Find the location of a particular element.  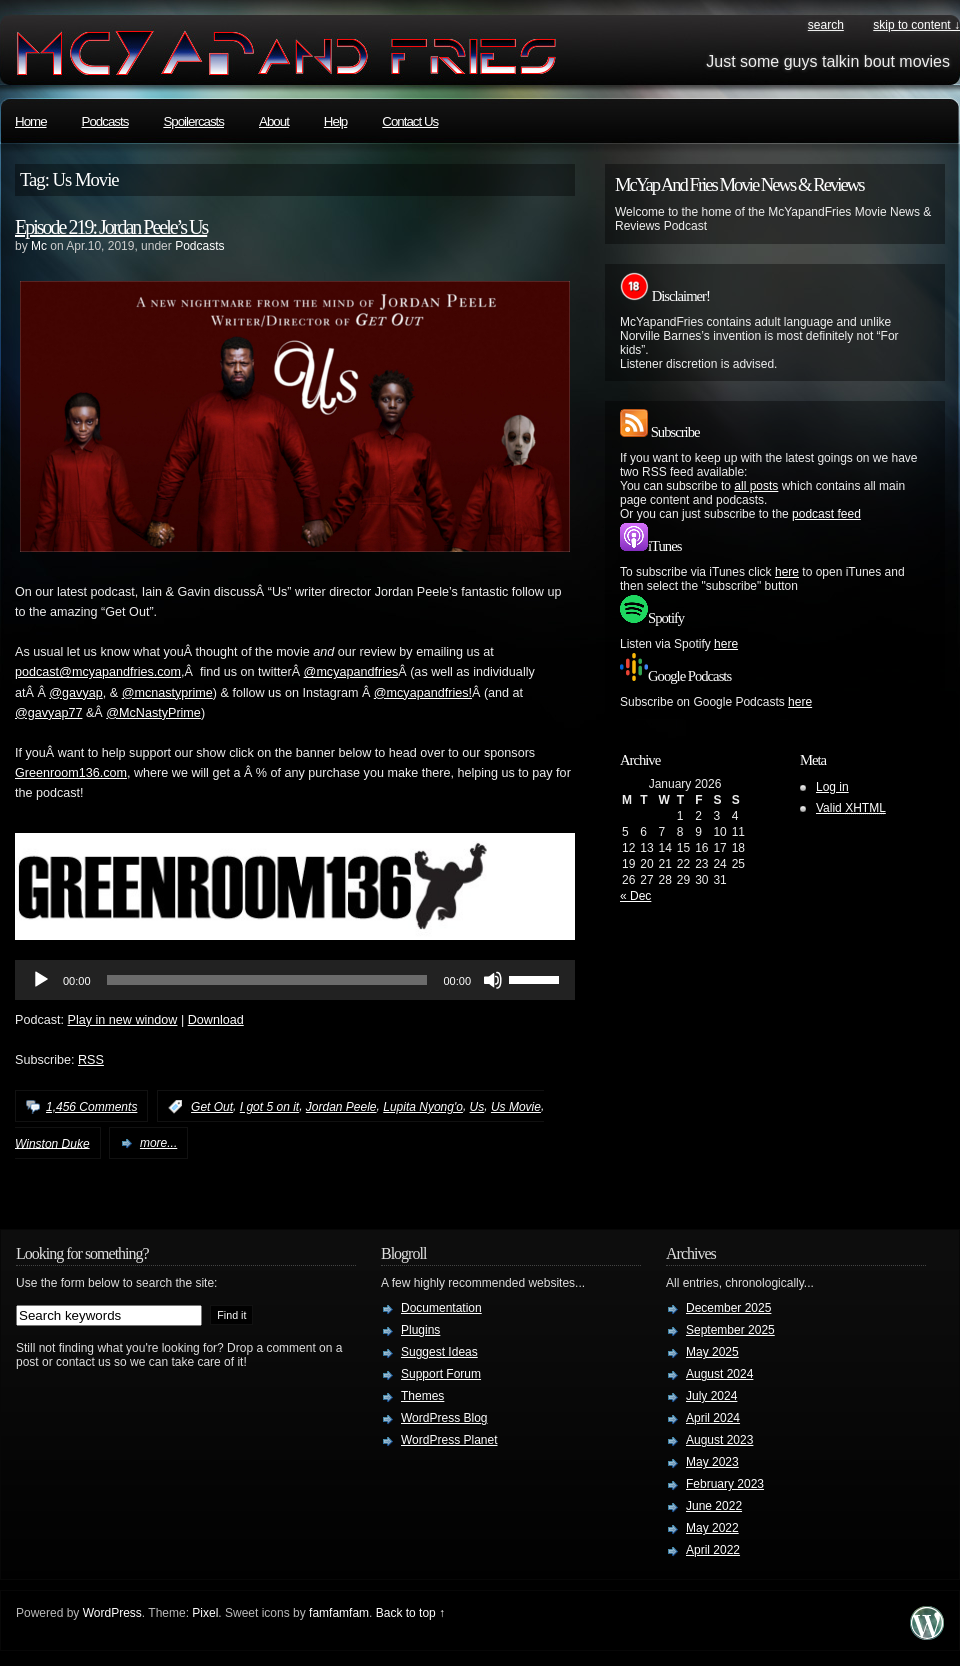

WordPress is located at coordinates (112, 1613).